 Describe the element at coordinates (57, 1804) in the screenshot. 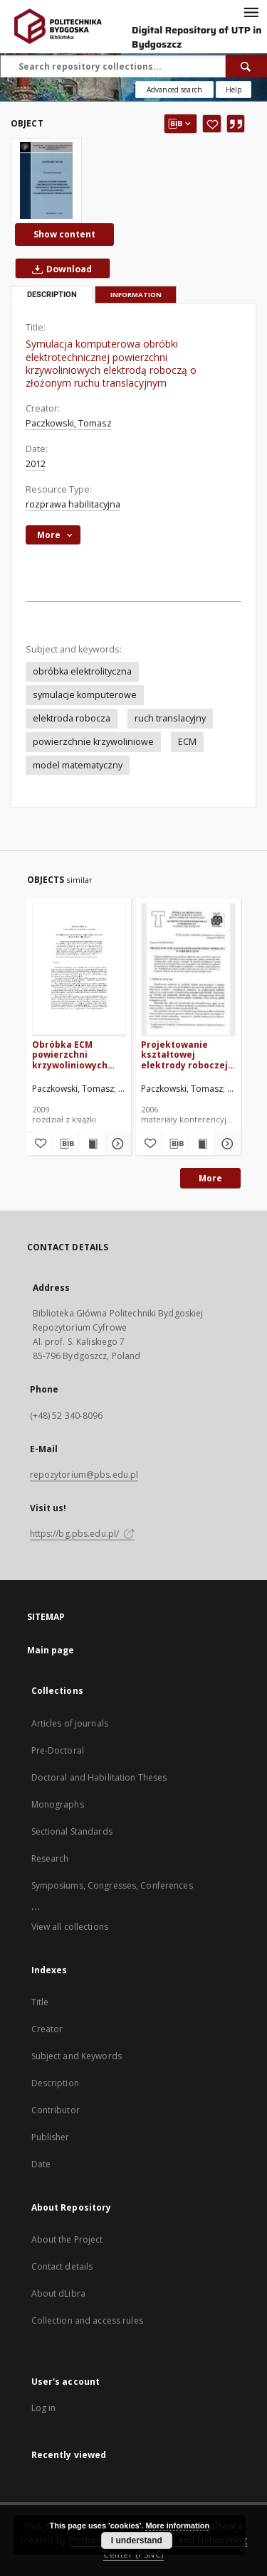

I see `Monographs` at that location.